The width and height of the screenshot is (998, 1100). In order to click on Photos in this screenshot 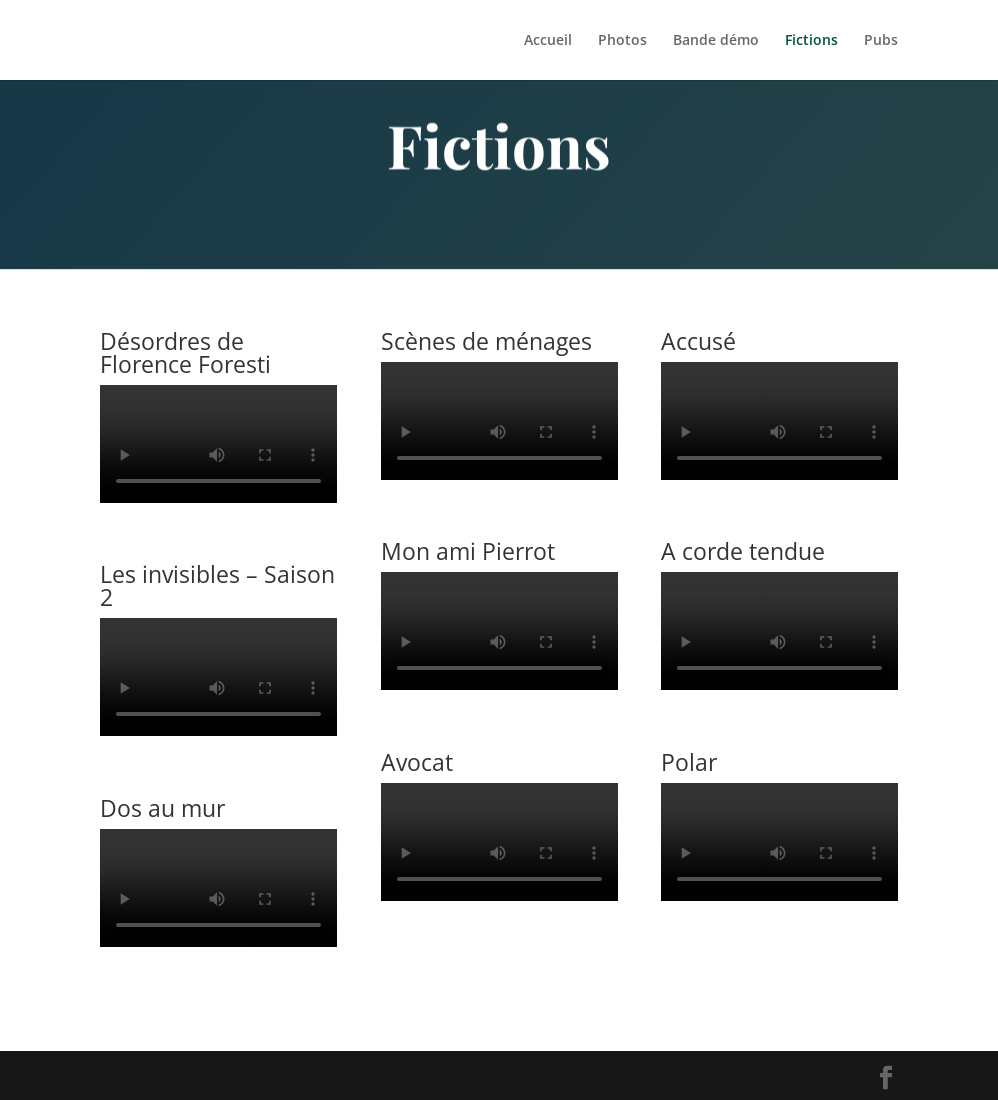, I will do `click(622, 41)`.